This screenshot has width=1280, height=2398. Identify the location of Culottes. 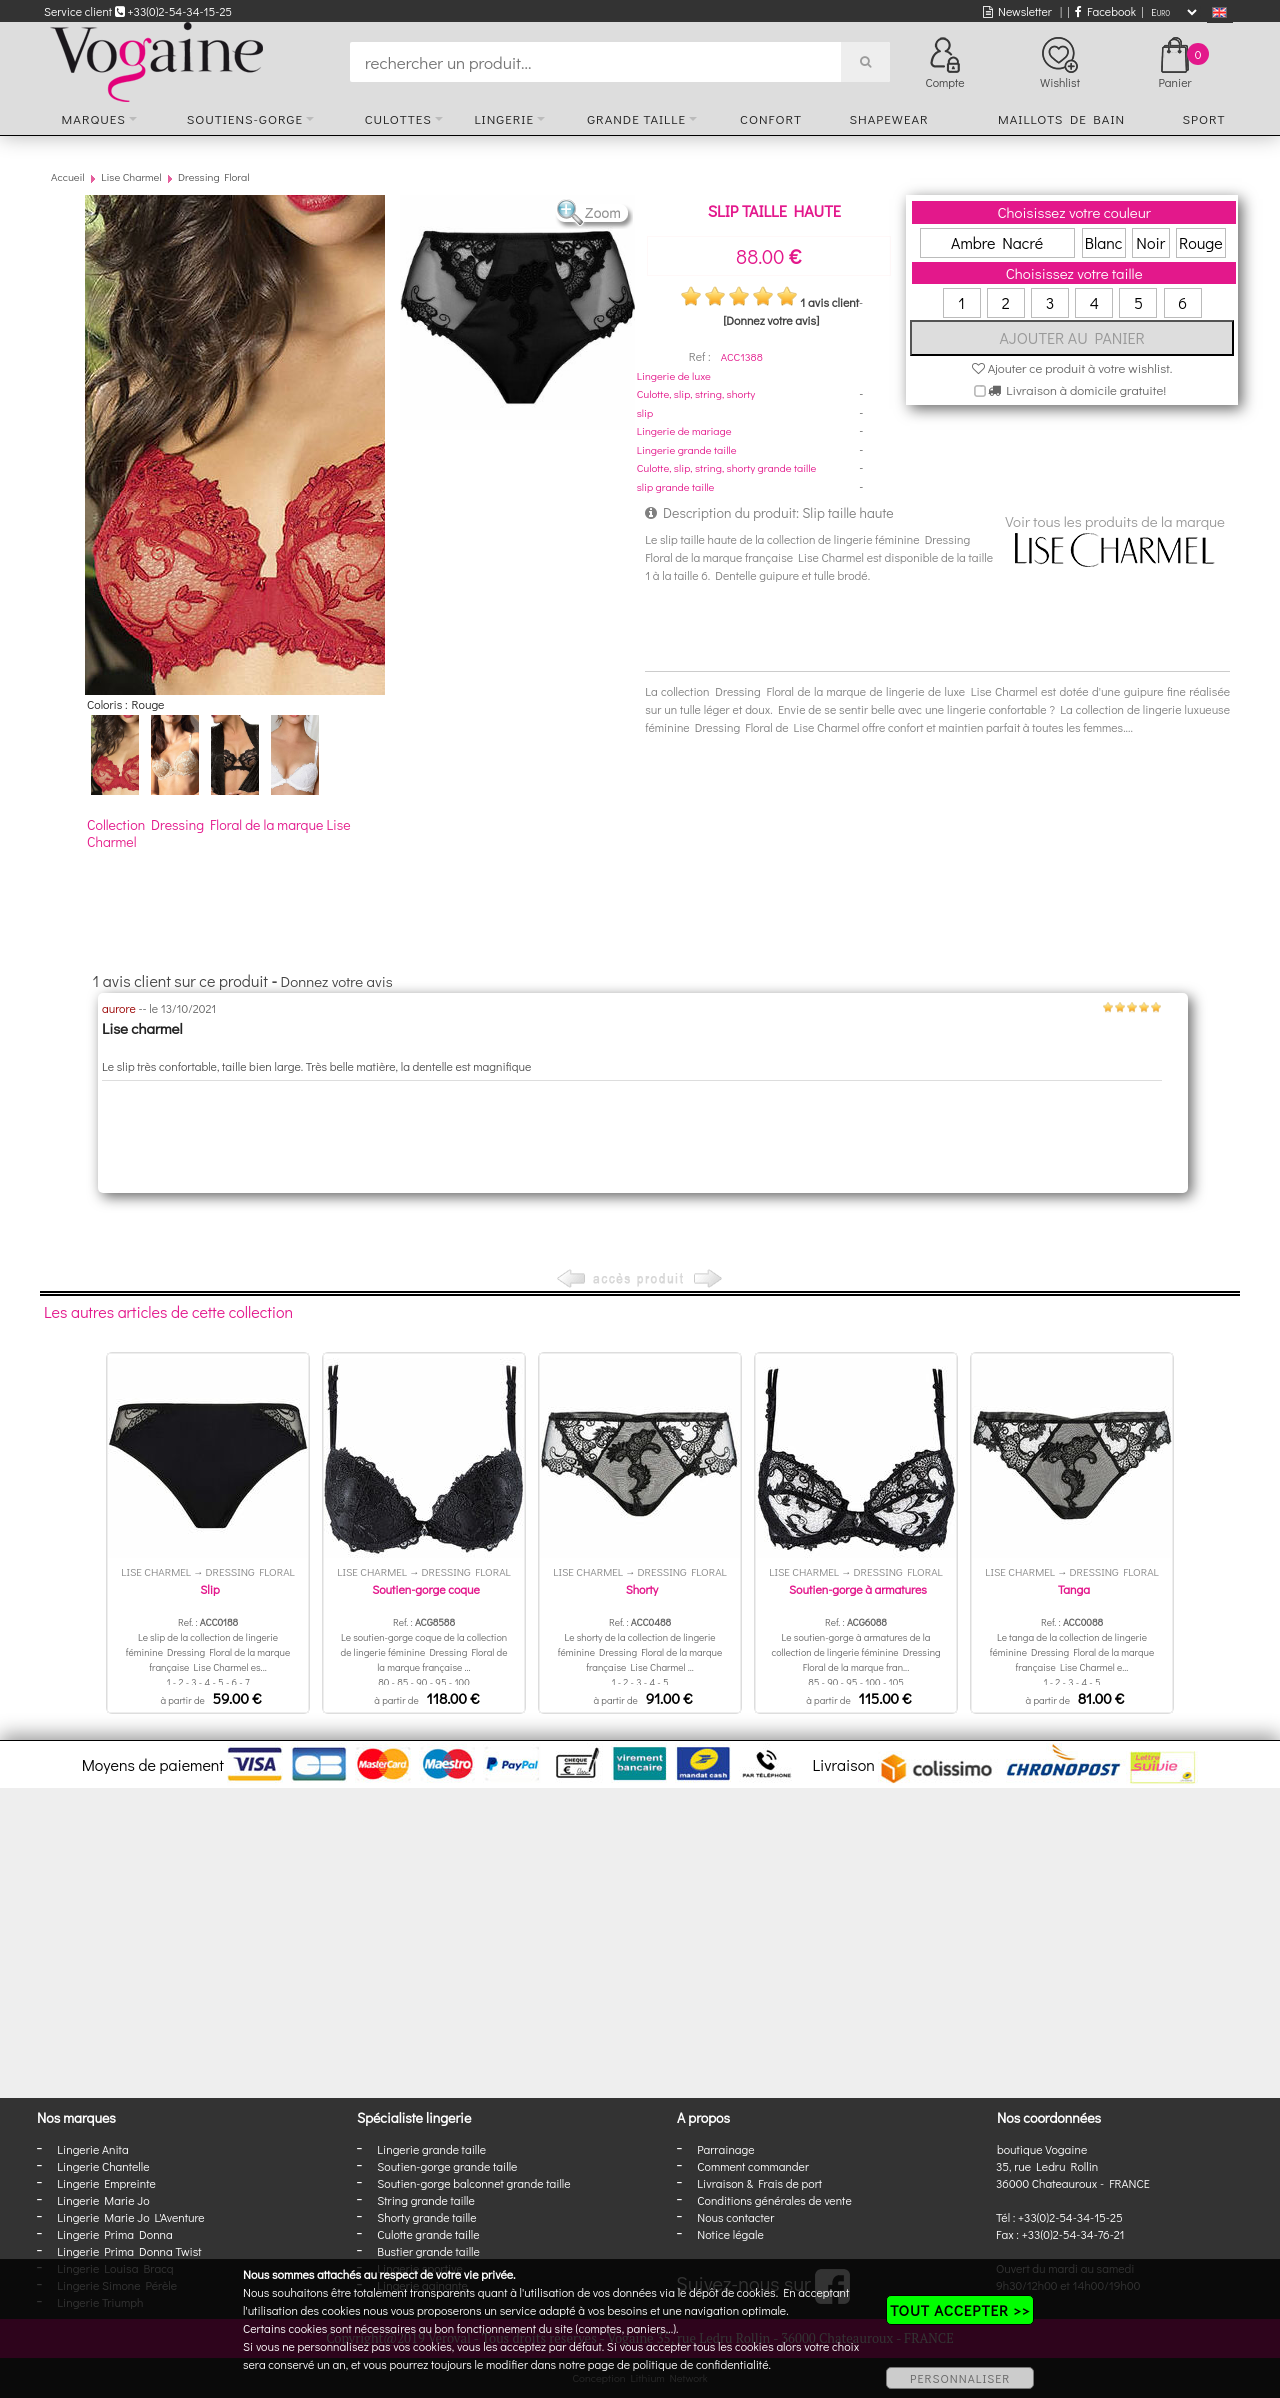
(398, 118).